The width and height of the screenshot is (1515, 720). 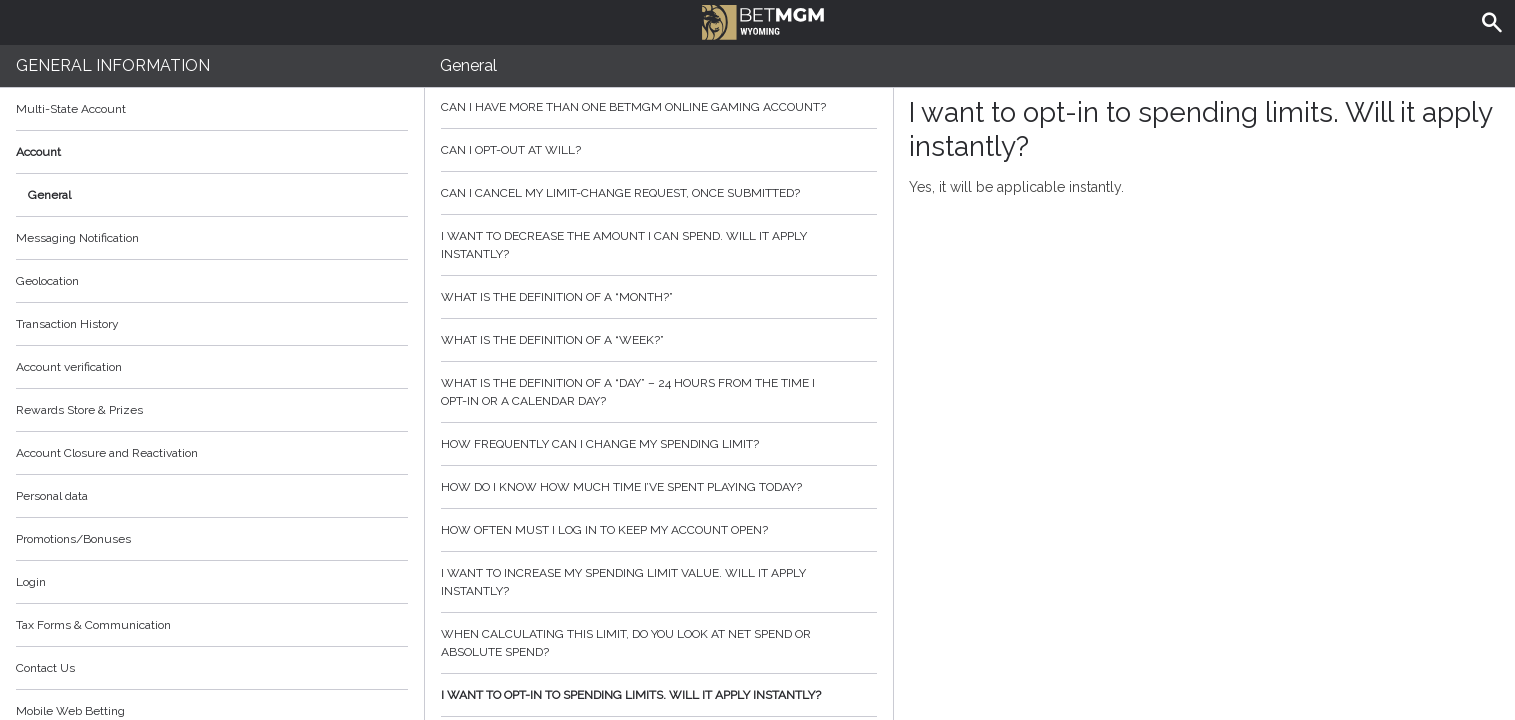 What do you see at coordinates (659, 107) in the screenshot?
I see `Can I have more than one BetMGM online gaming account?` at bounding box center [659, 107].